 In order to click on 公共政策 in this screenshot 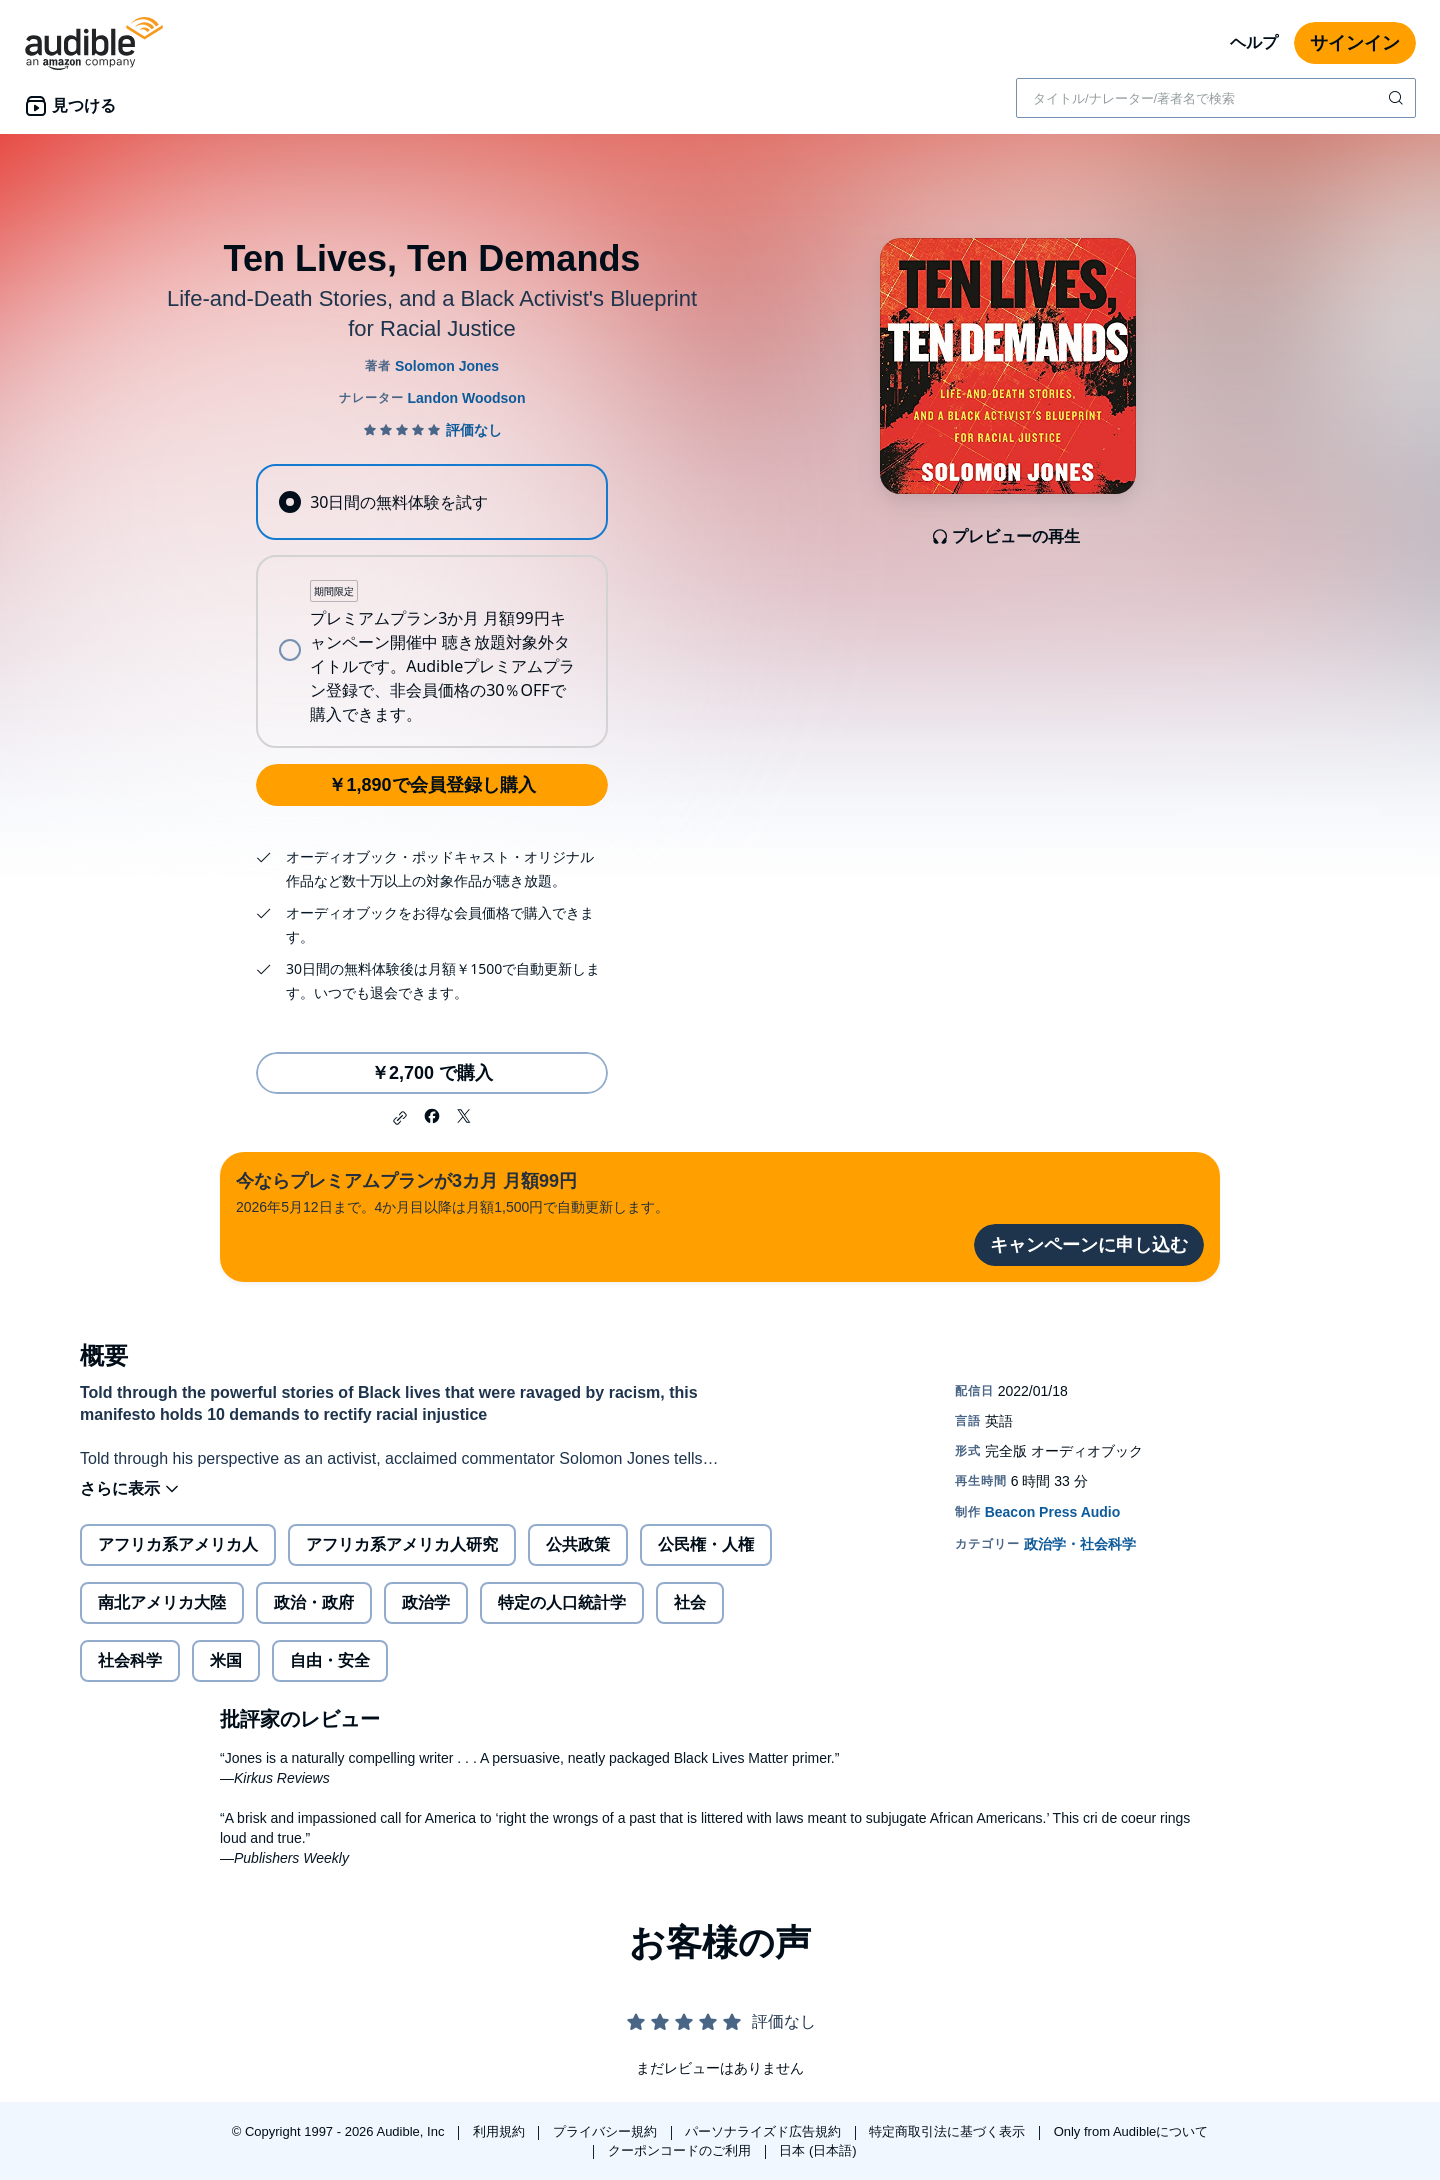, I will do `click(578, 1544)`.